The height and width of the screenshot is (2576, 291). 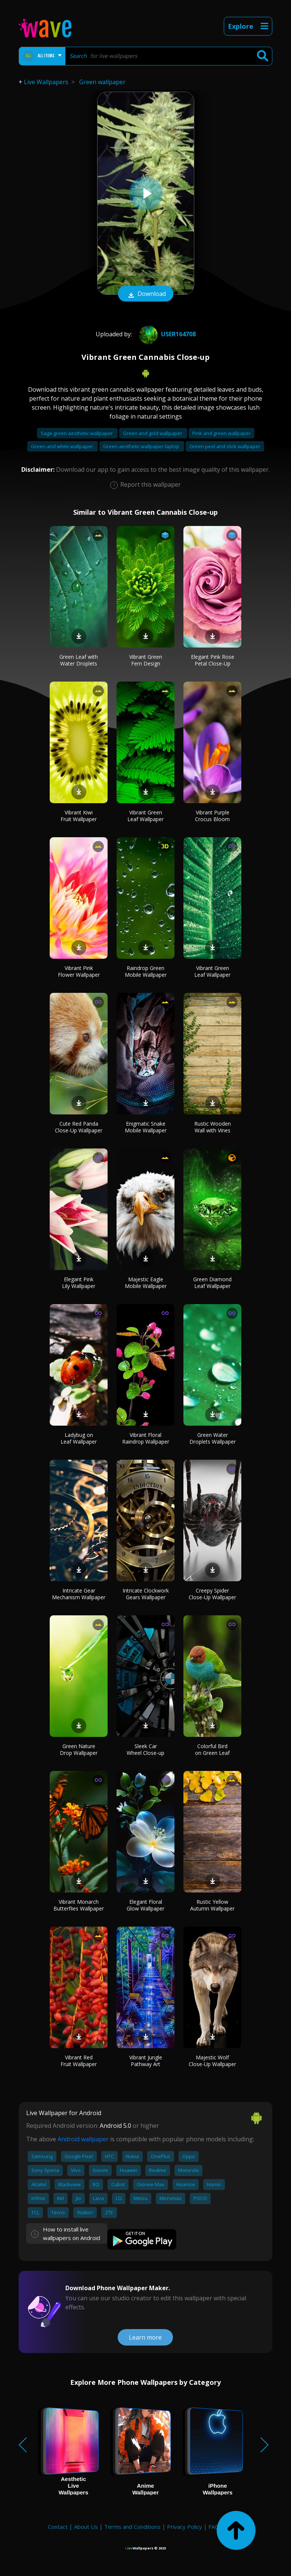 What do you see at coordinates (79, 816) in the screenshot?
I see `Vibrant Kiwi Fruit Wallpaper` at bounding box center [79, 816].